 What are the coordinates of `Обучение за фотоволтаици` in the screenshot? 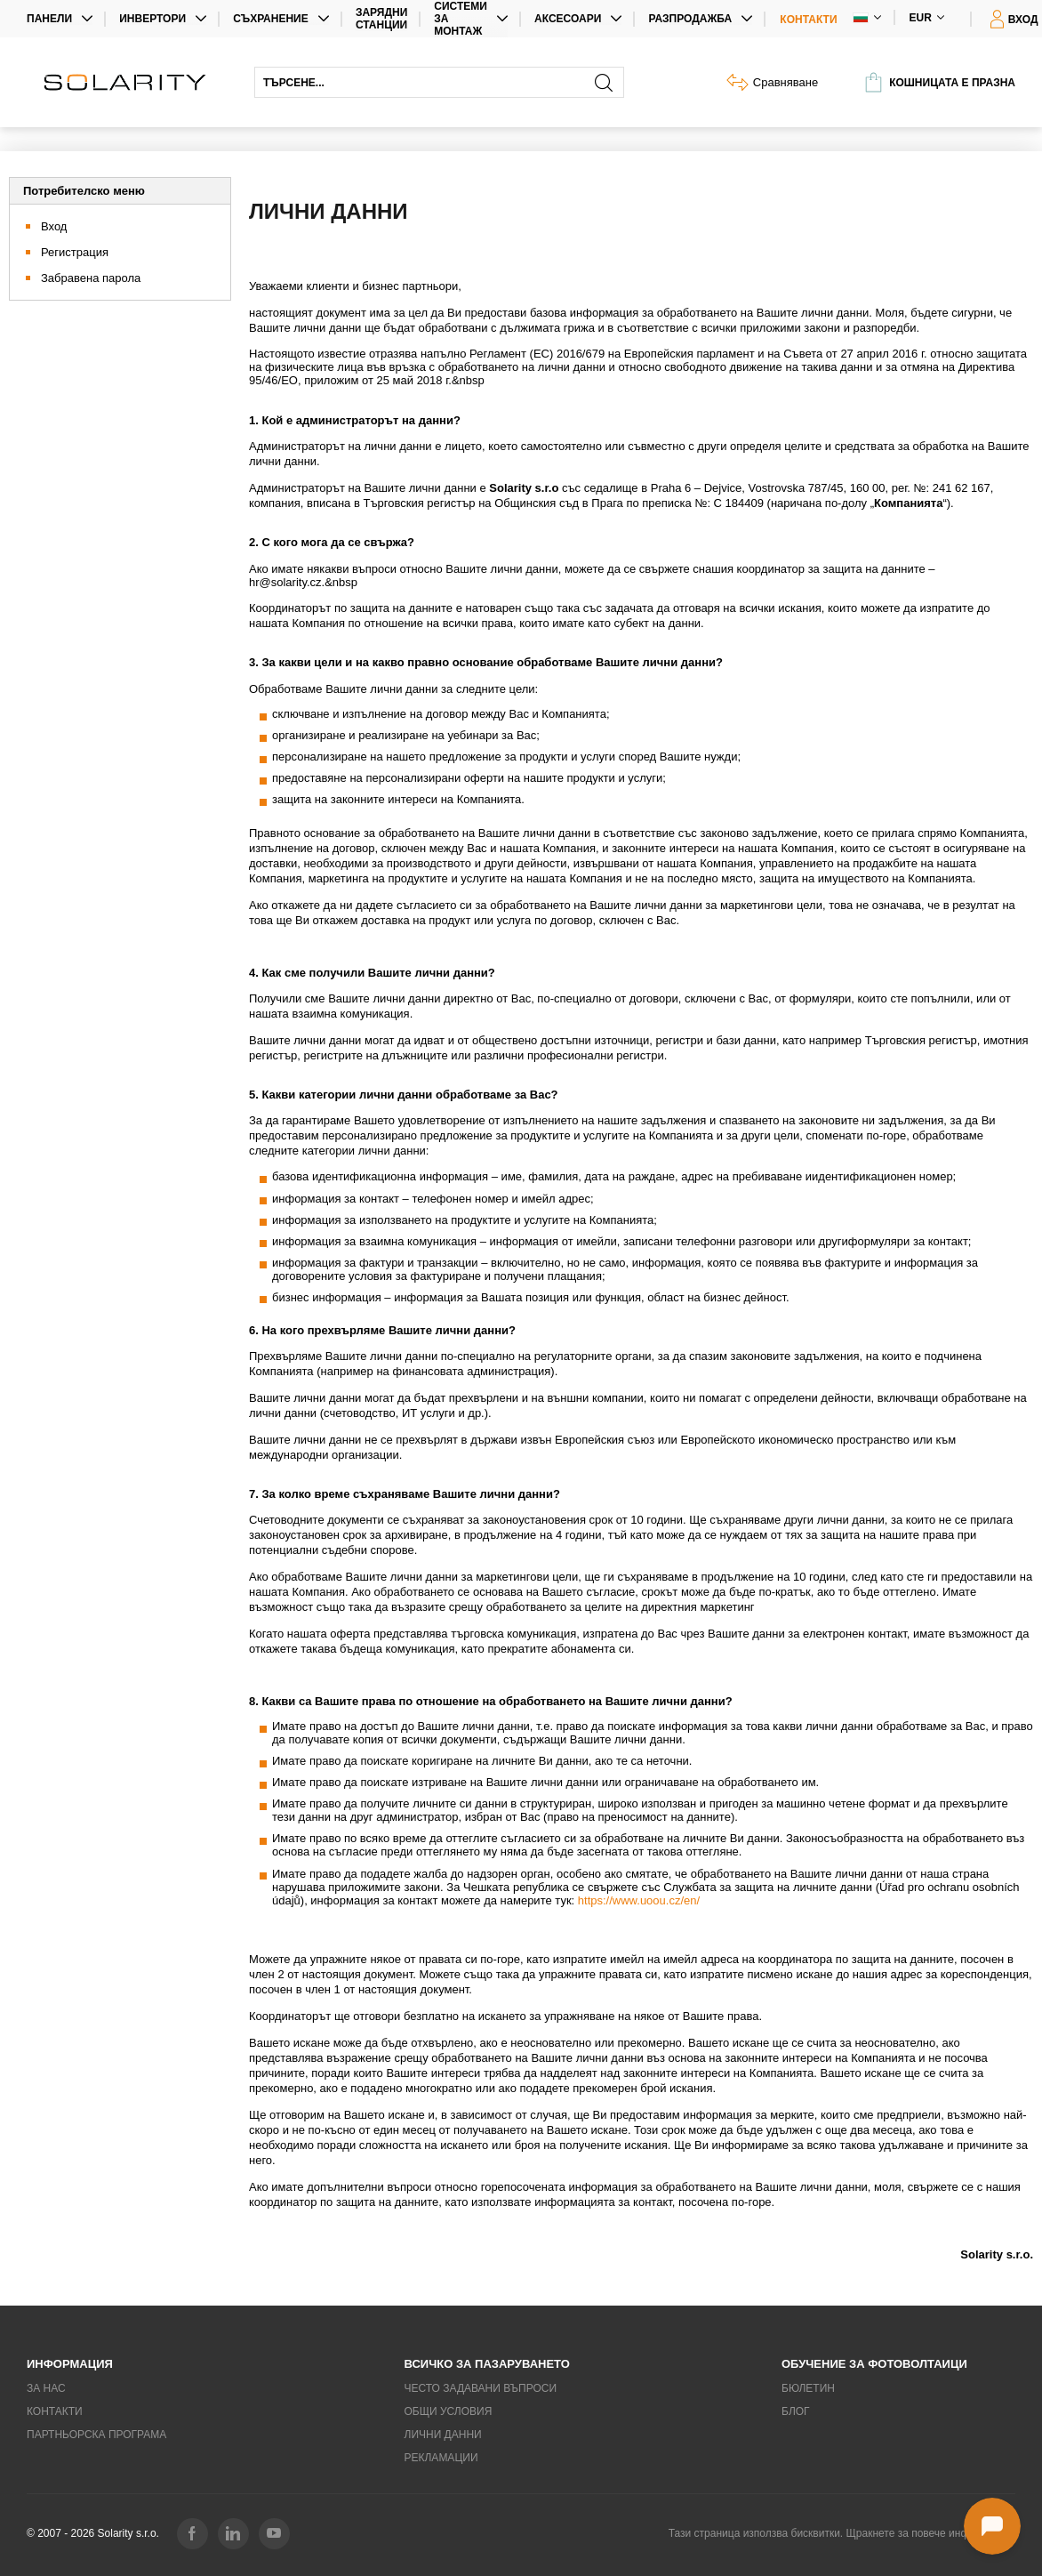 It's located at (874, 2364).